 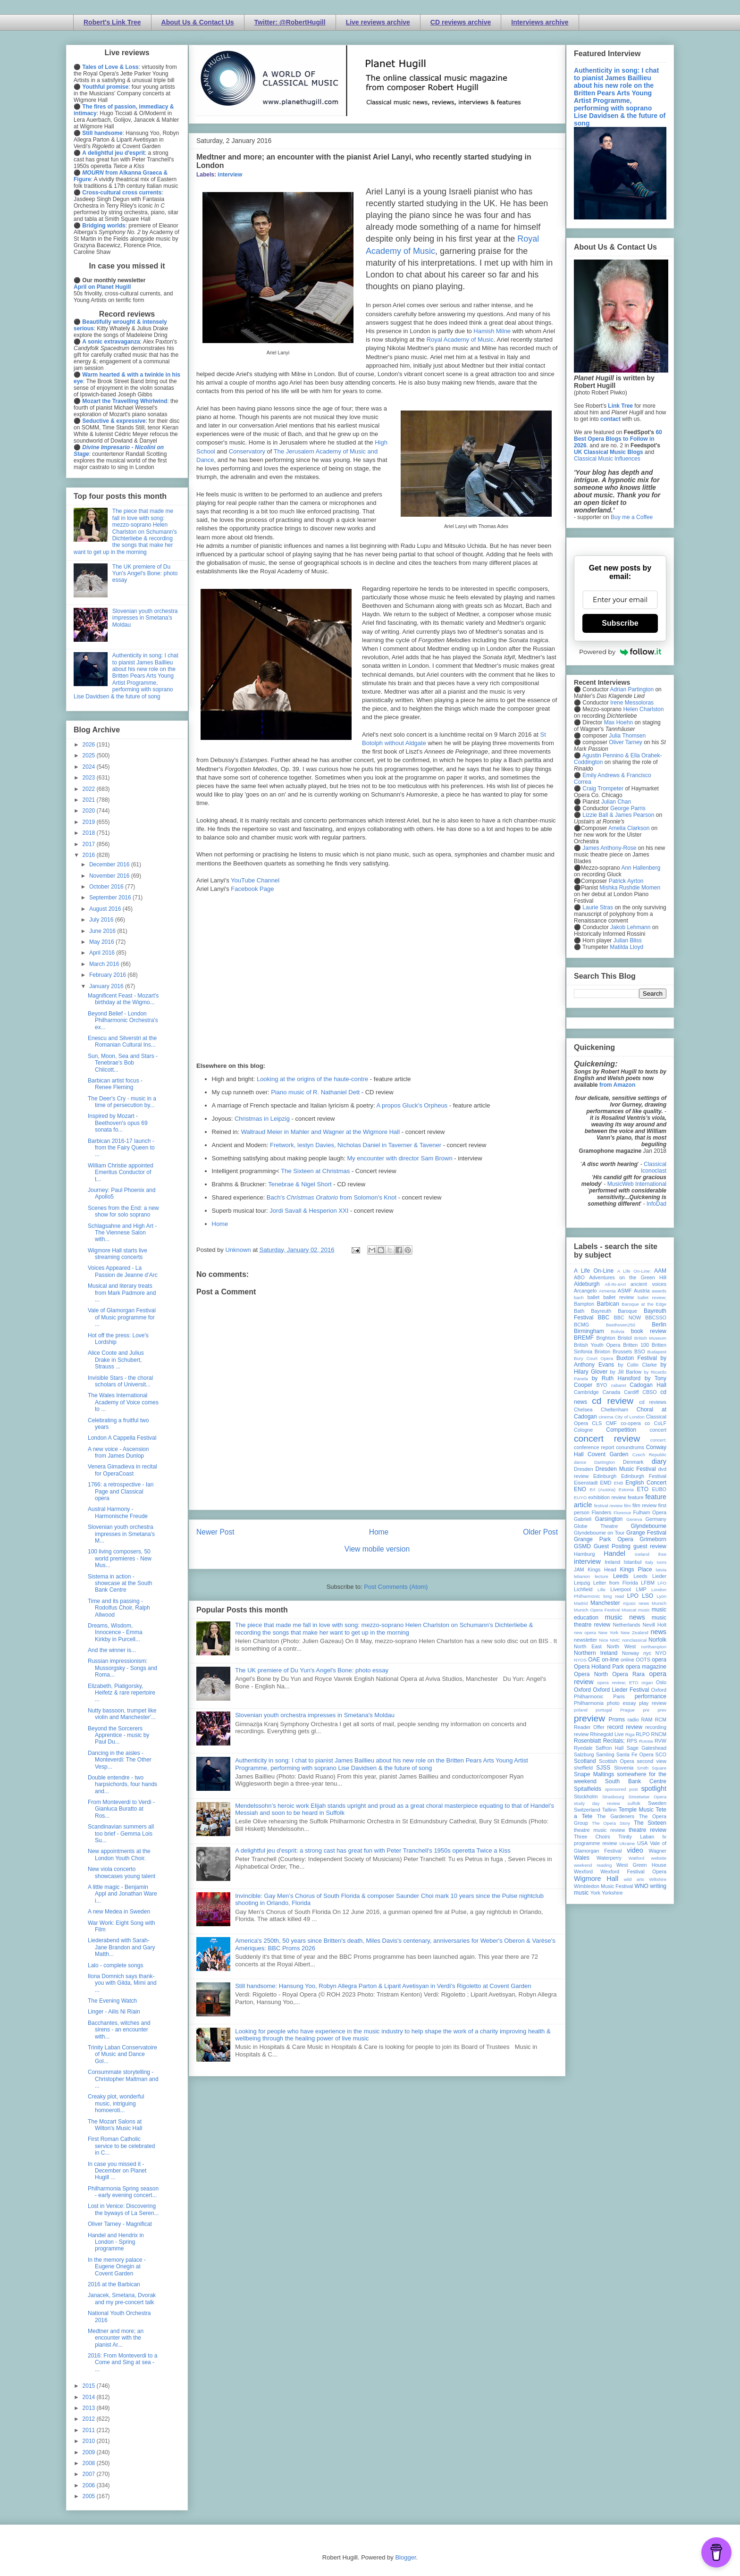 What do you see at coordinates (646, 1741) in the screenshot?
I see `Russia` at bounding box center [646, 1741].